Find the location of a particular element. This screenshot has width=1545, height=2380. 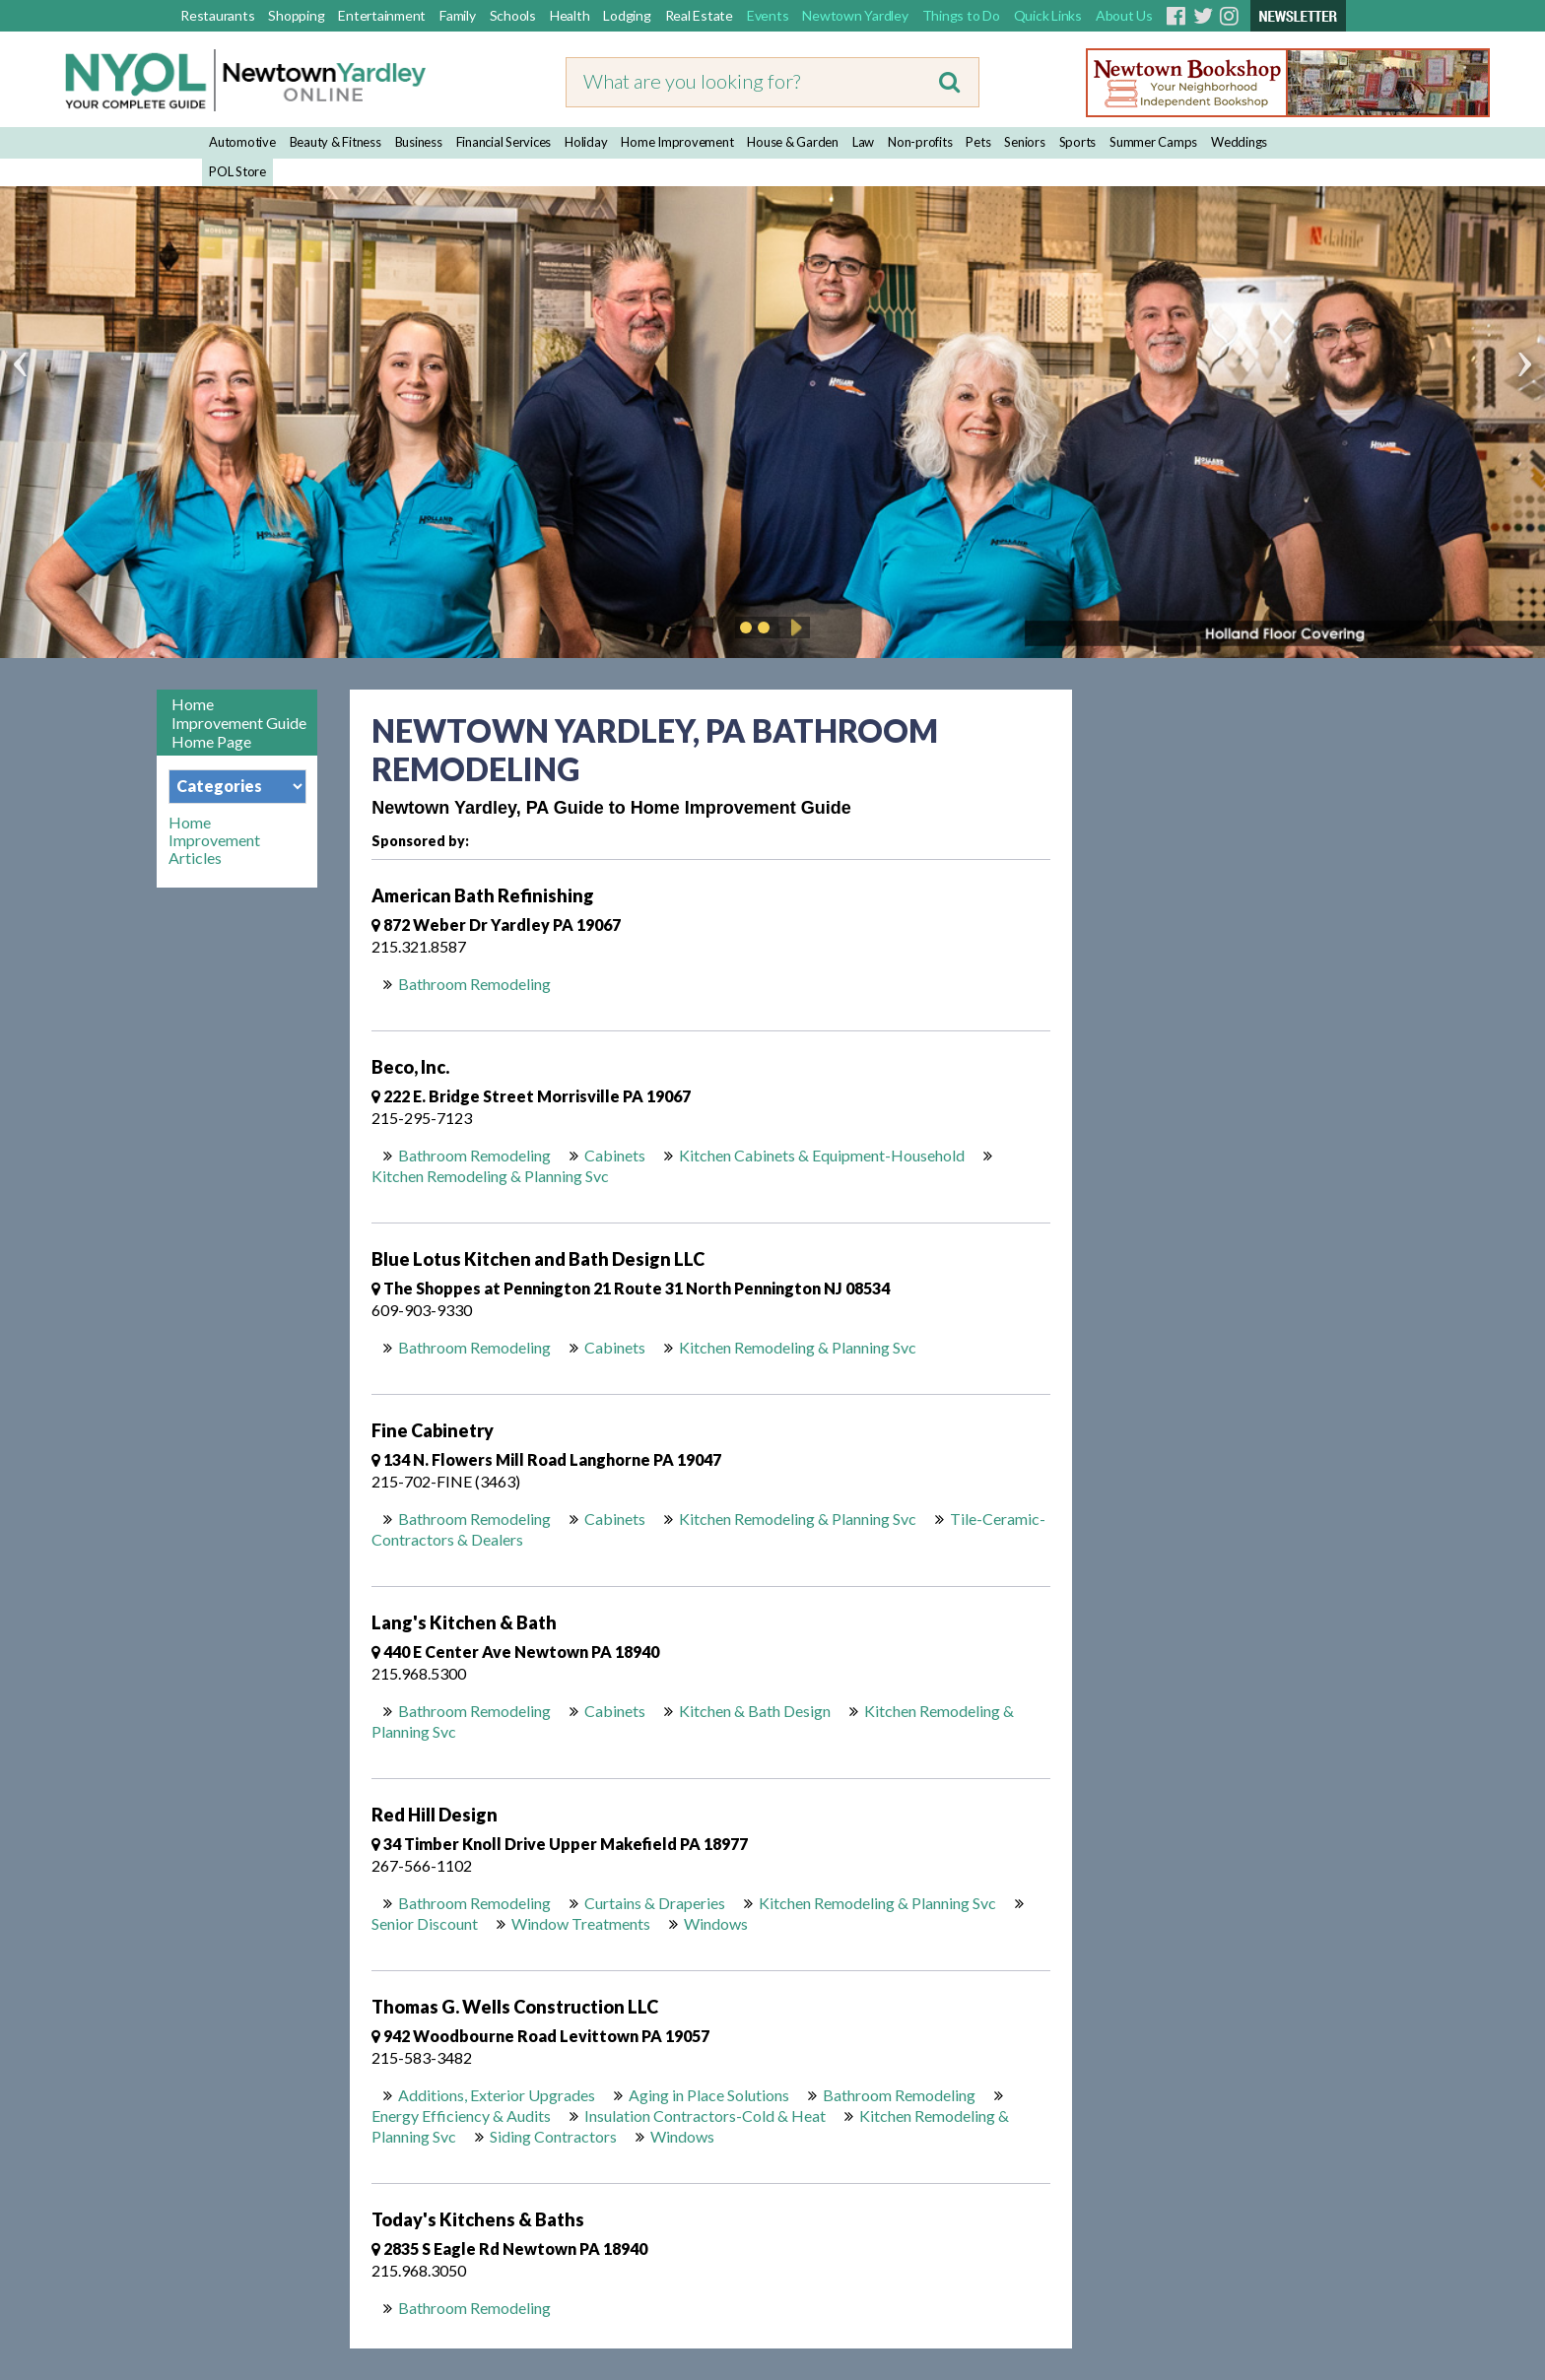

Beauty & Fitness is located at coordinates (335, 142).